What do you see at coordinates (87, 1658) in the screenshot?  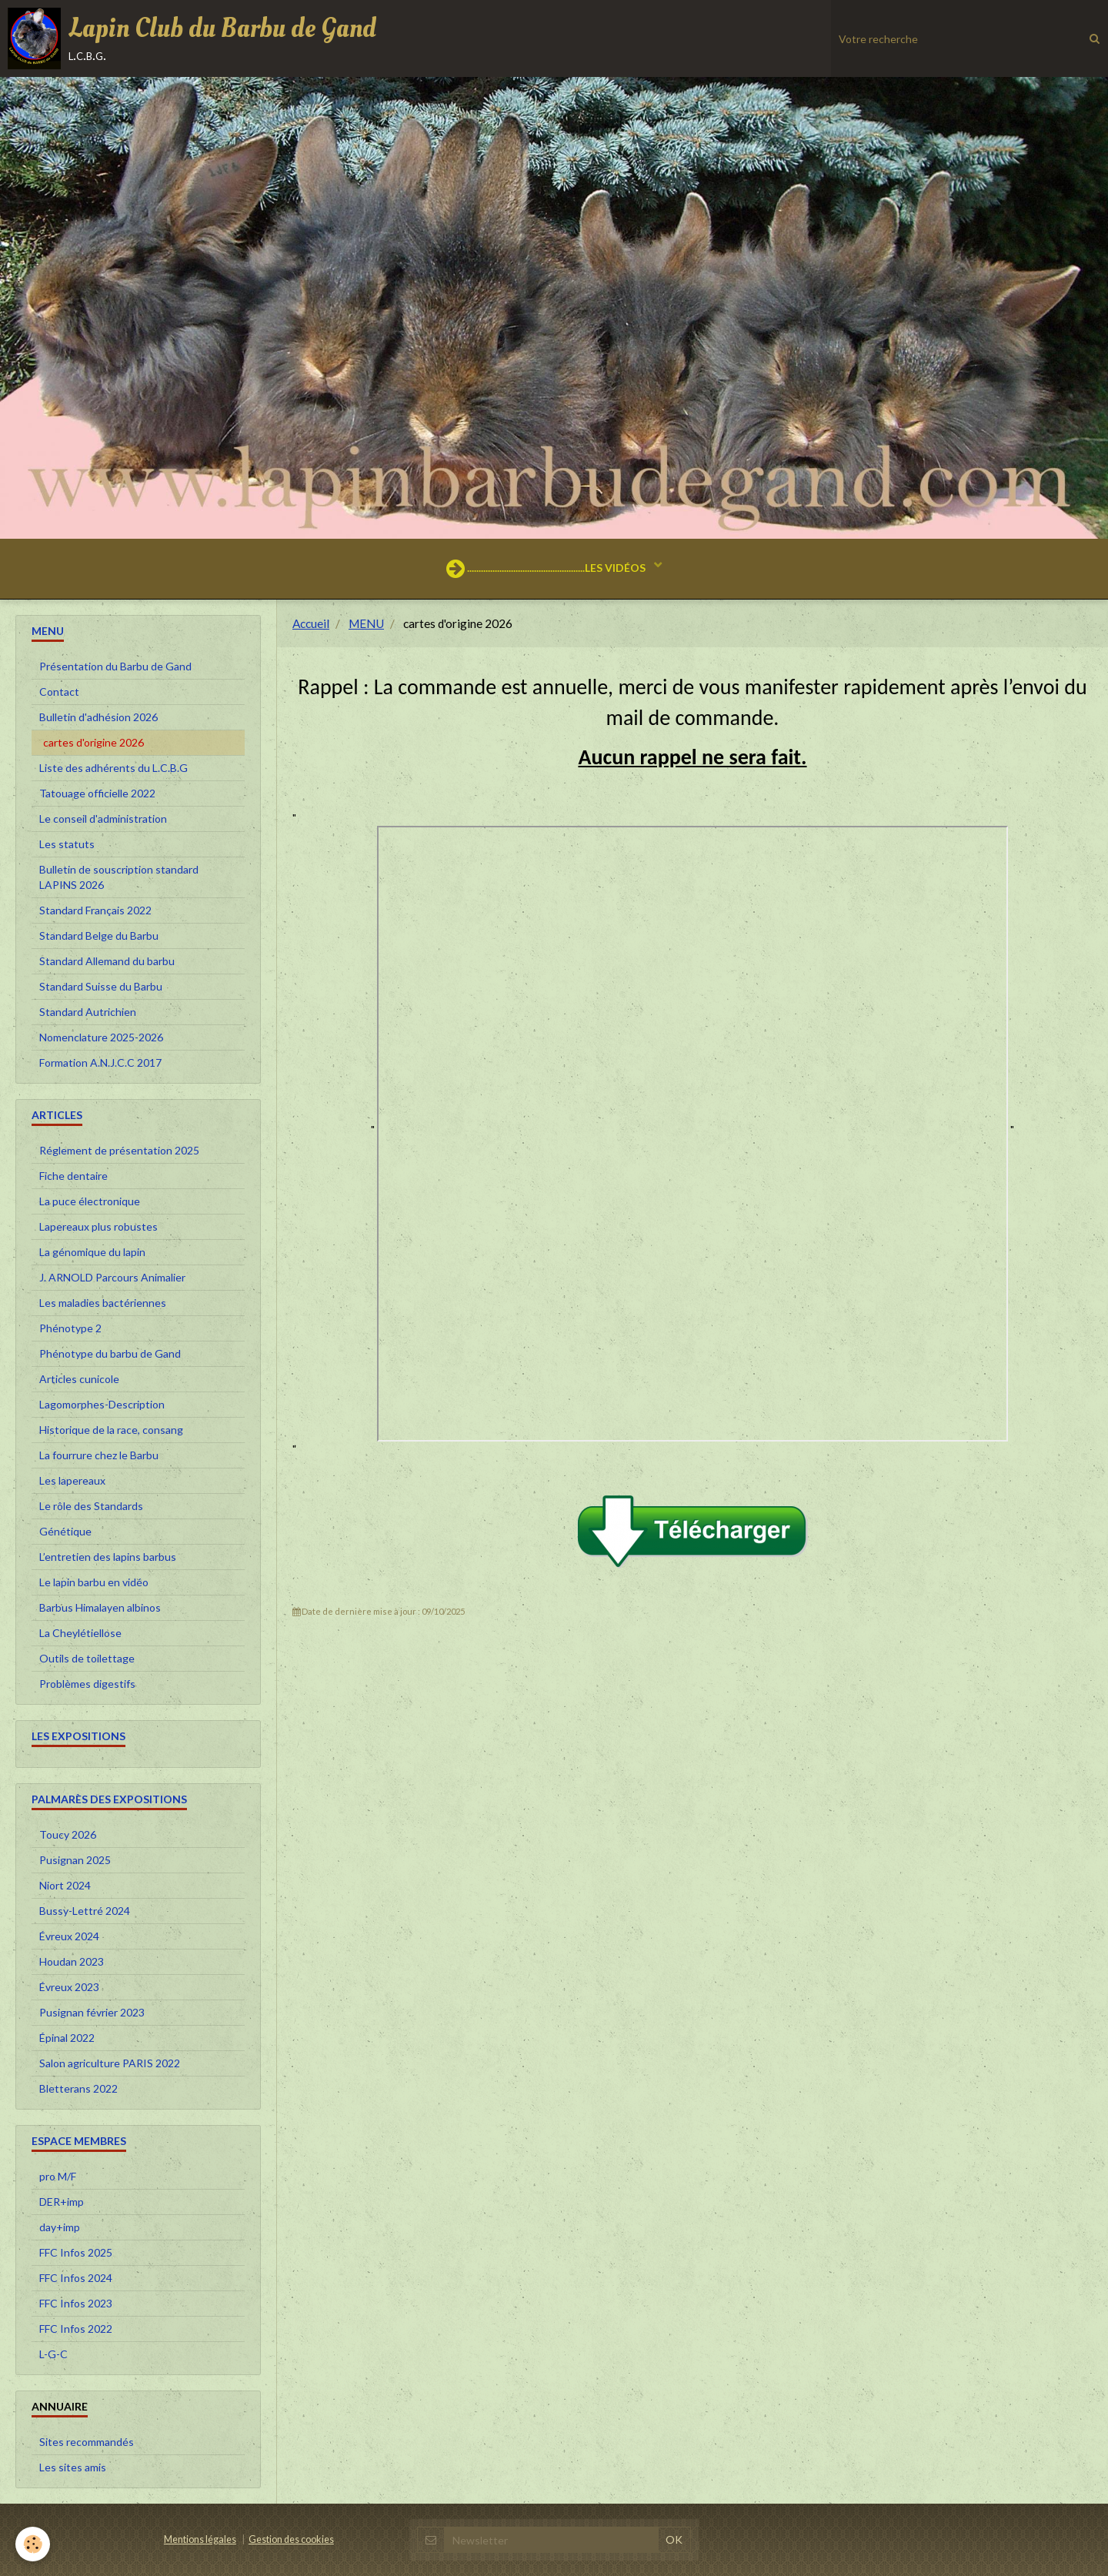 I see `Outils de toilettage` at bounding box center [87, 1658].